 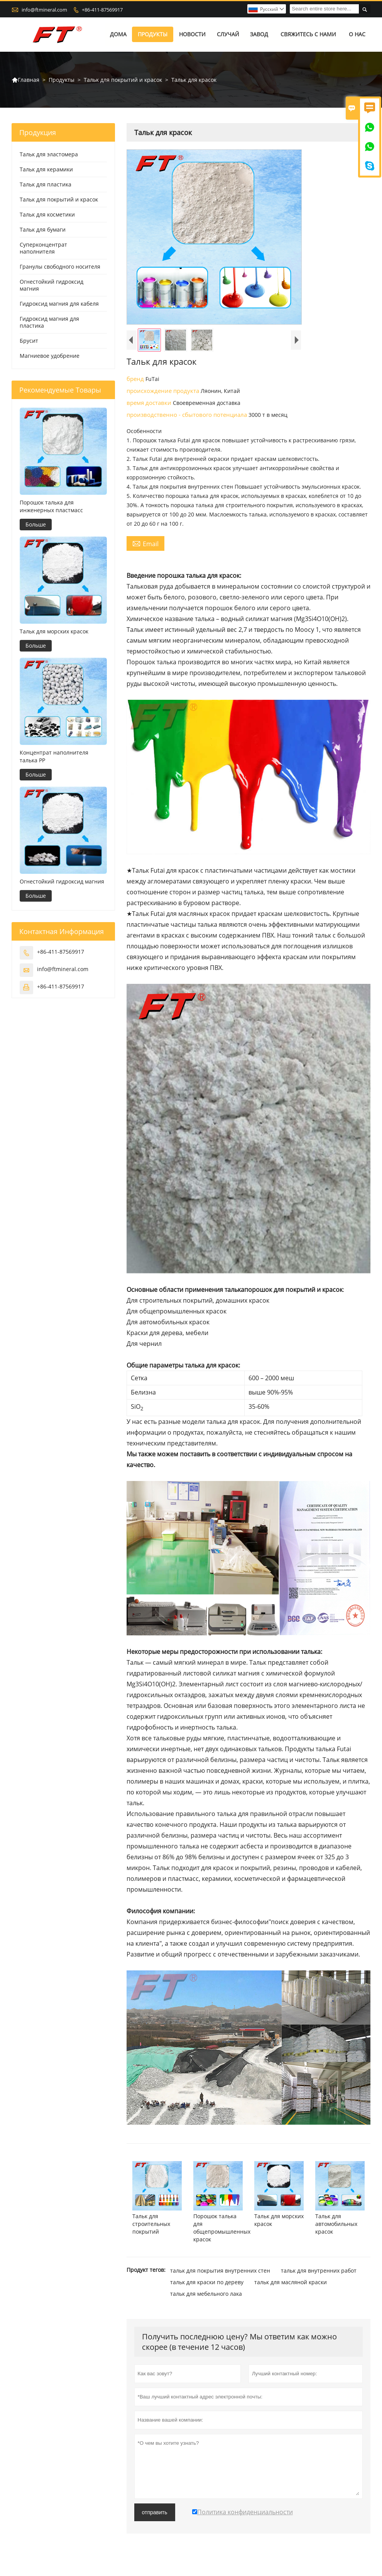 What do you see at coordinates (59, 304) in the screenshot?
I see `Гидроксид магния для кабеля` at bounding box center [59, 304].